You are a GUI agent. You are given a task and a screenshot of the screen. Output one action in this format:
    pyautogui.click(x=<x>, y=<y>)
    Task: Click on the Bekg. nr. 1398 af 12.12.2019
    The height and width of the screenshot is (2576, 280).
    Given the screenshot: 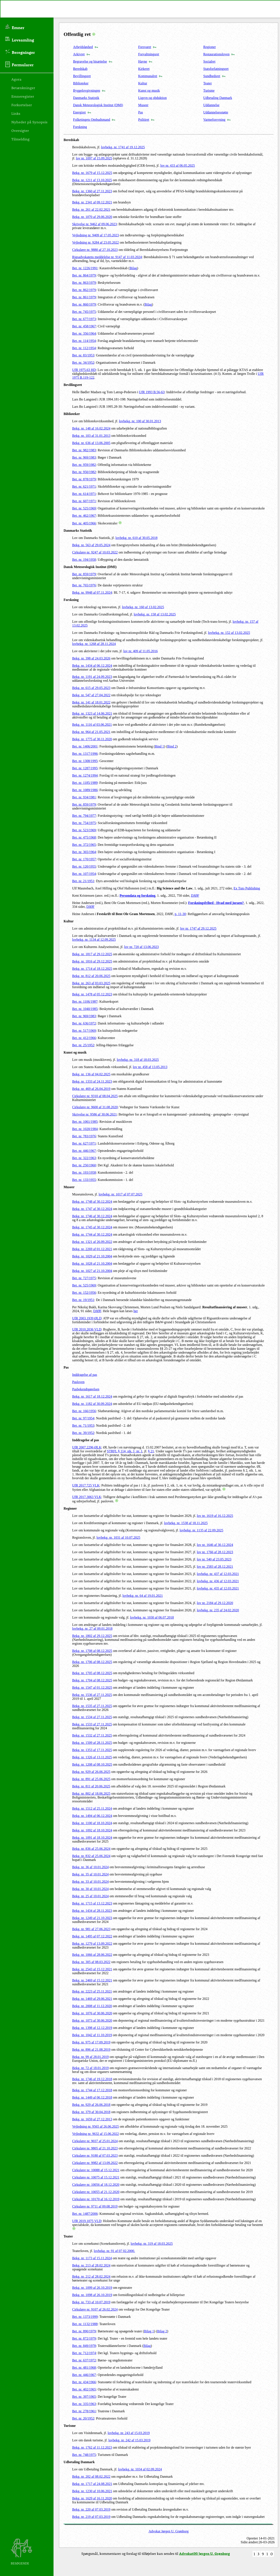 What is the action you would take?
    pyautogui.click(x=92, y=2028)
    